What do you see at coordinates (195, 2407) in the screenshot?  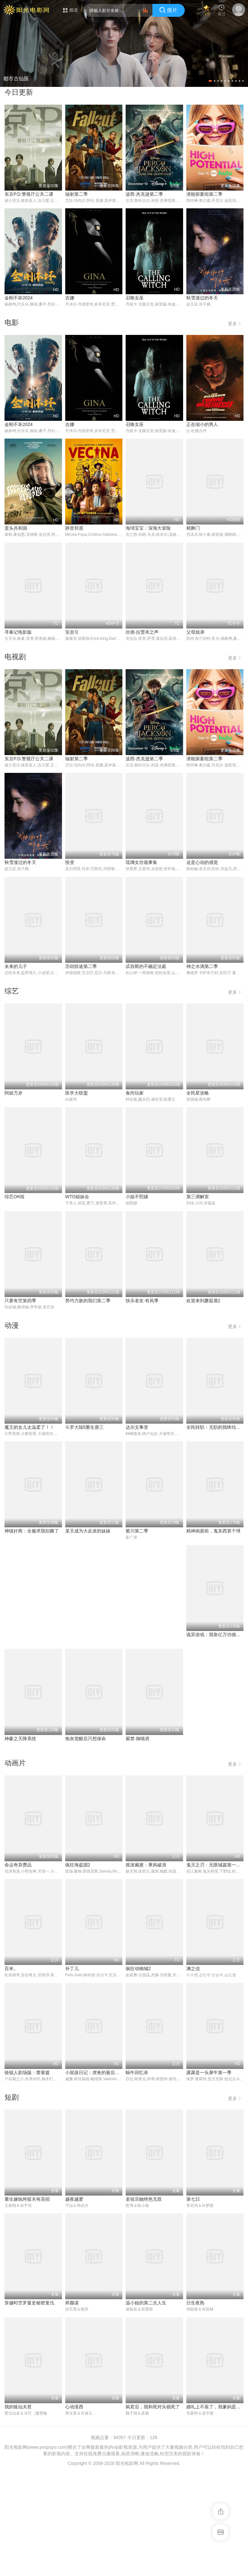 I see `日生夜熟` at bounding box center [195, 2407].